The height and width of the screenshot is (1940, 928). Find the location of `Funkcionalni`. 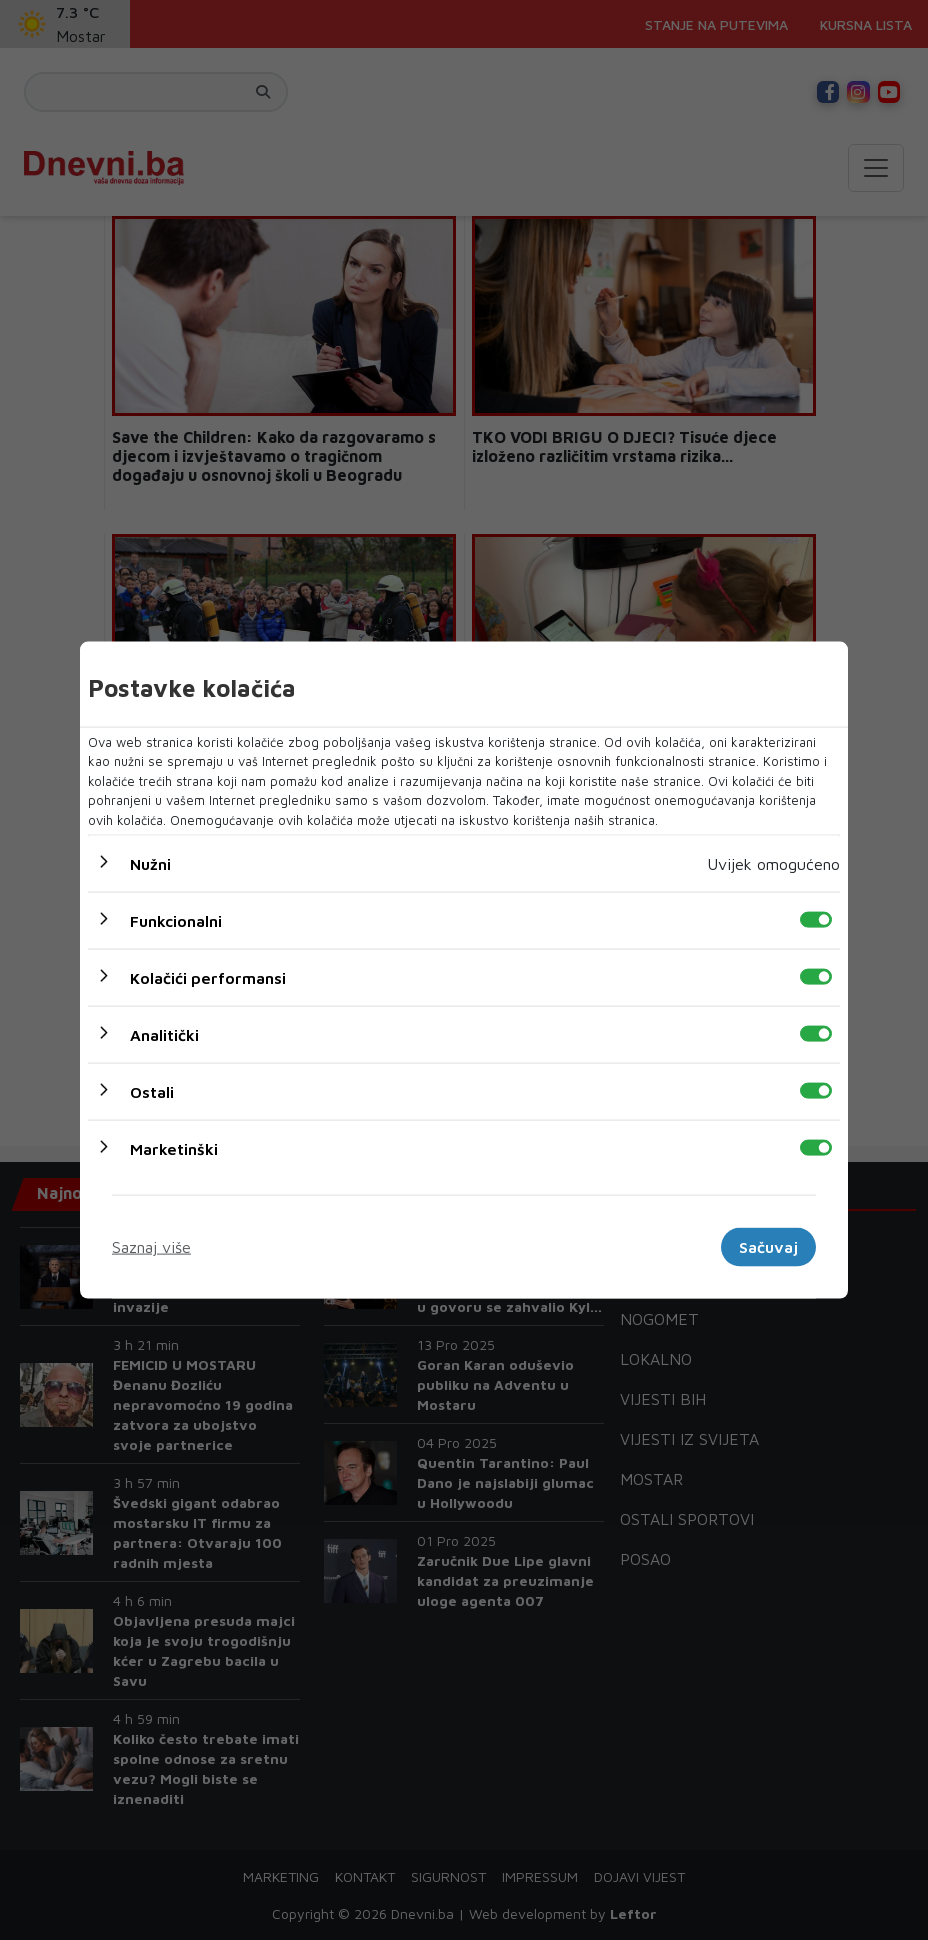

Funkcionalni is located at coordinates (176, 921).